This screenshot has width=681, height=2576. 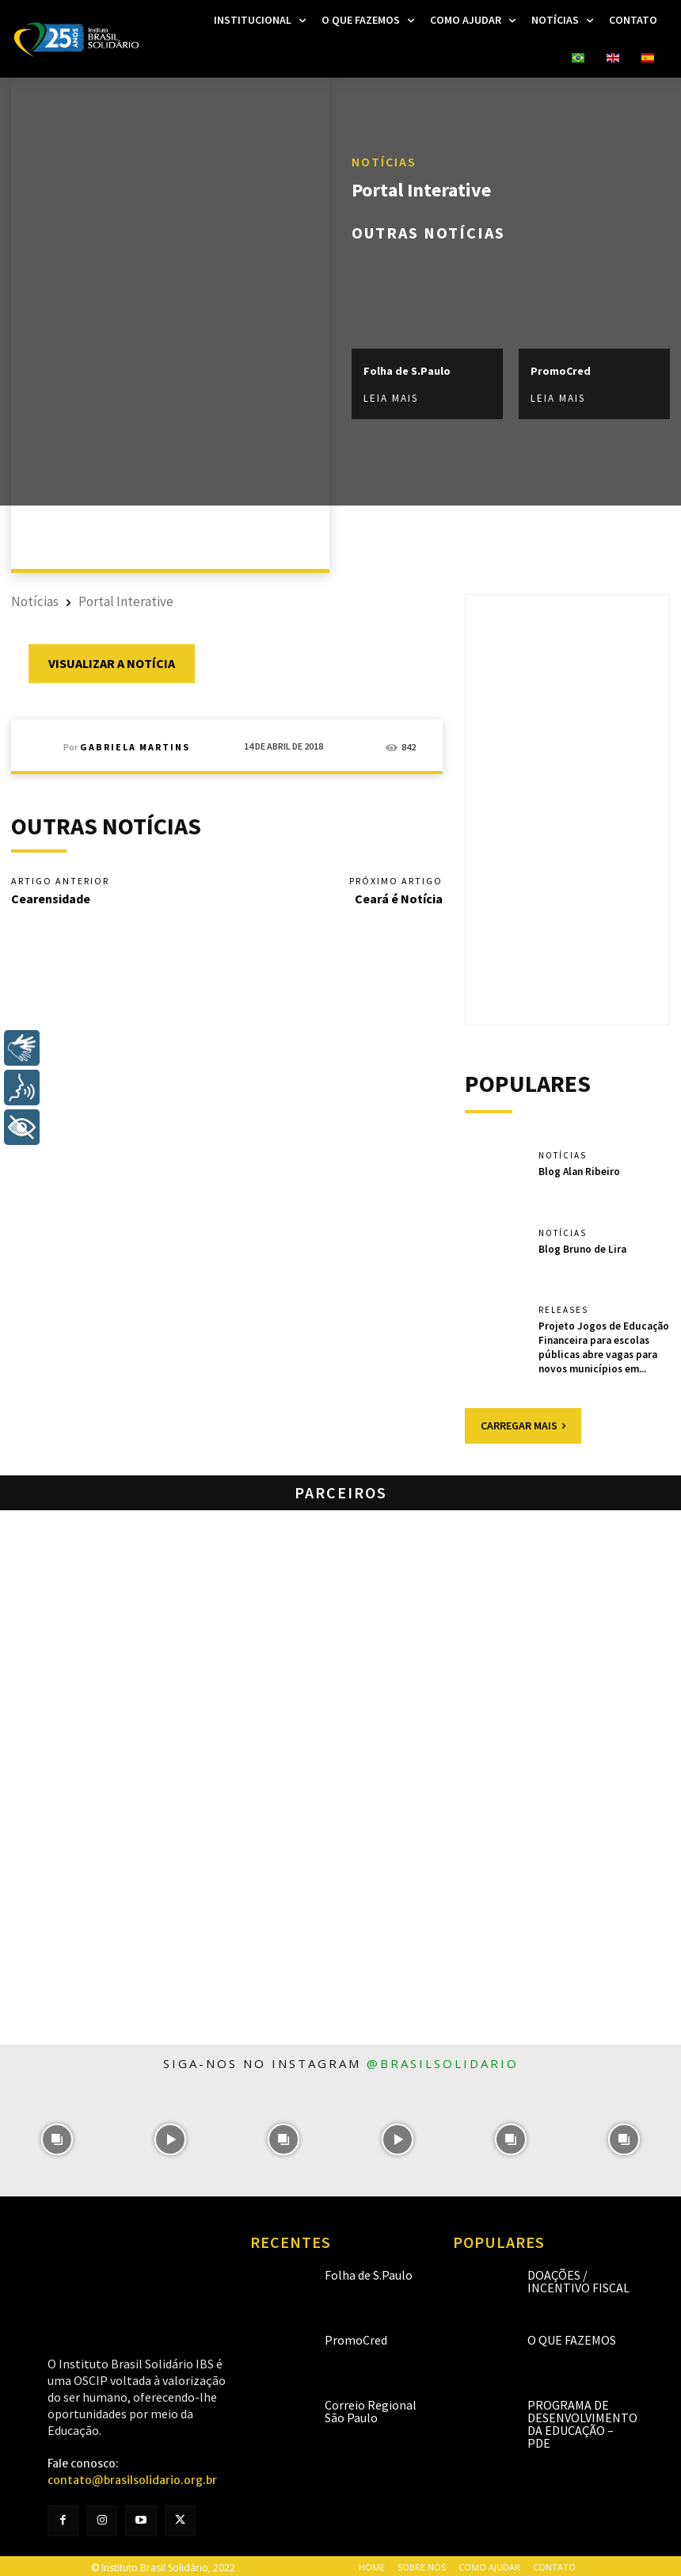 What do you see at coordinates (407, 371) in the screenshot?
I see `Folha de S.Paulo` at bounding box center [407, 371].